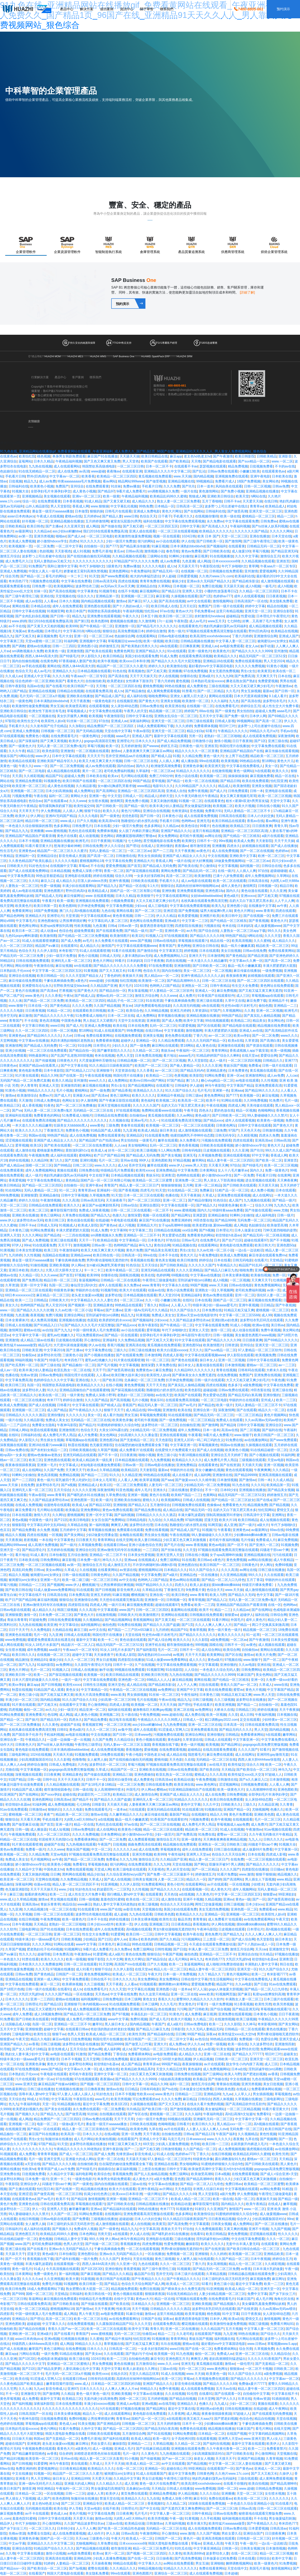 This screenshot has width=300, height=2576. Describe the element at coordinates (196, 1075) in the screenshot. I see `欧美影院` at that location.